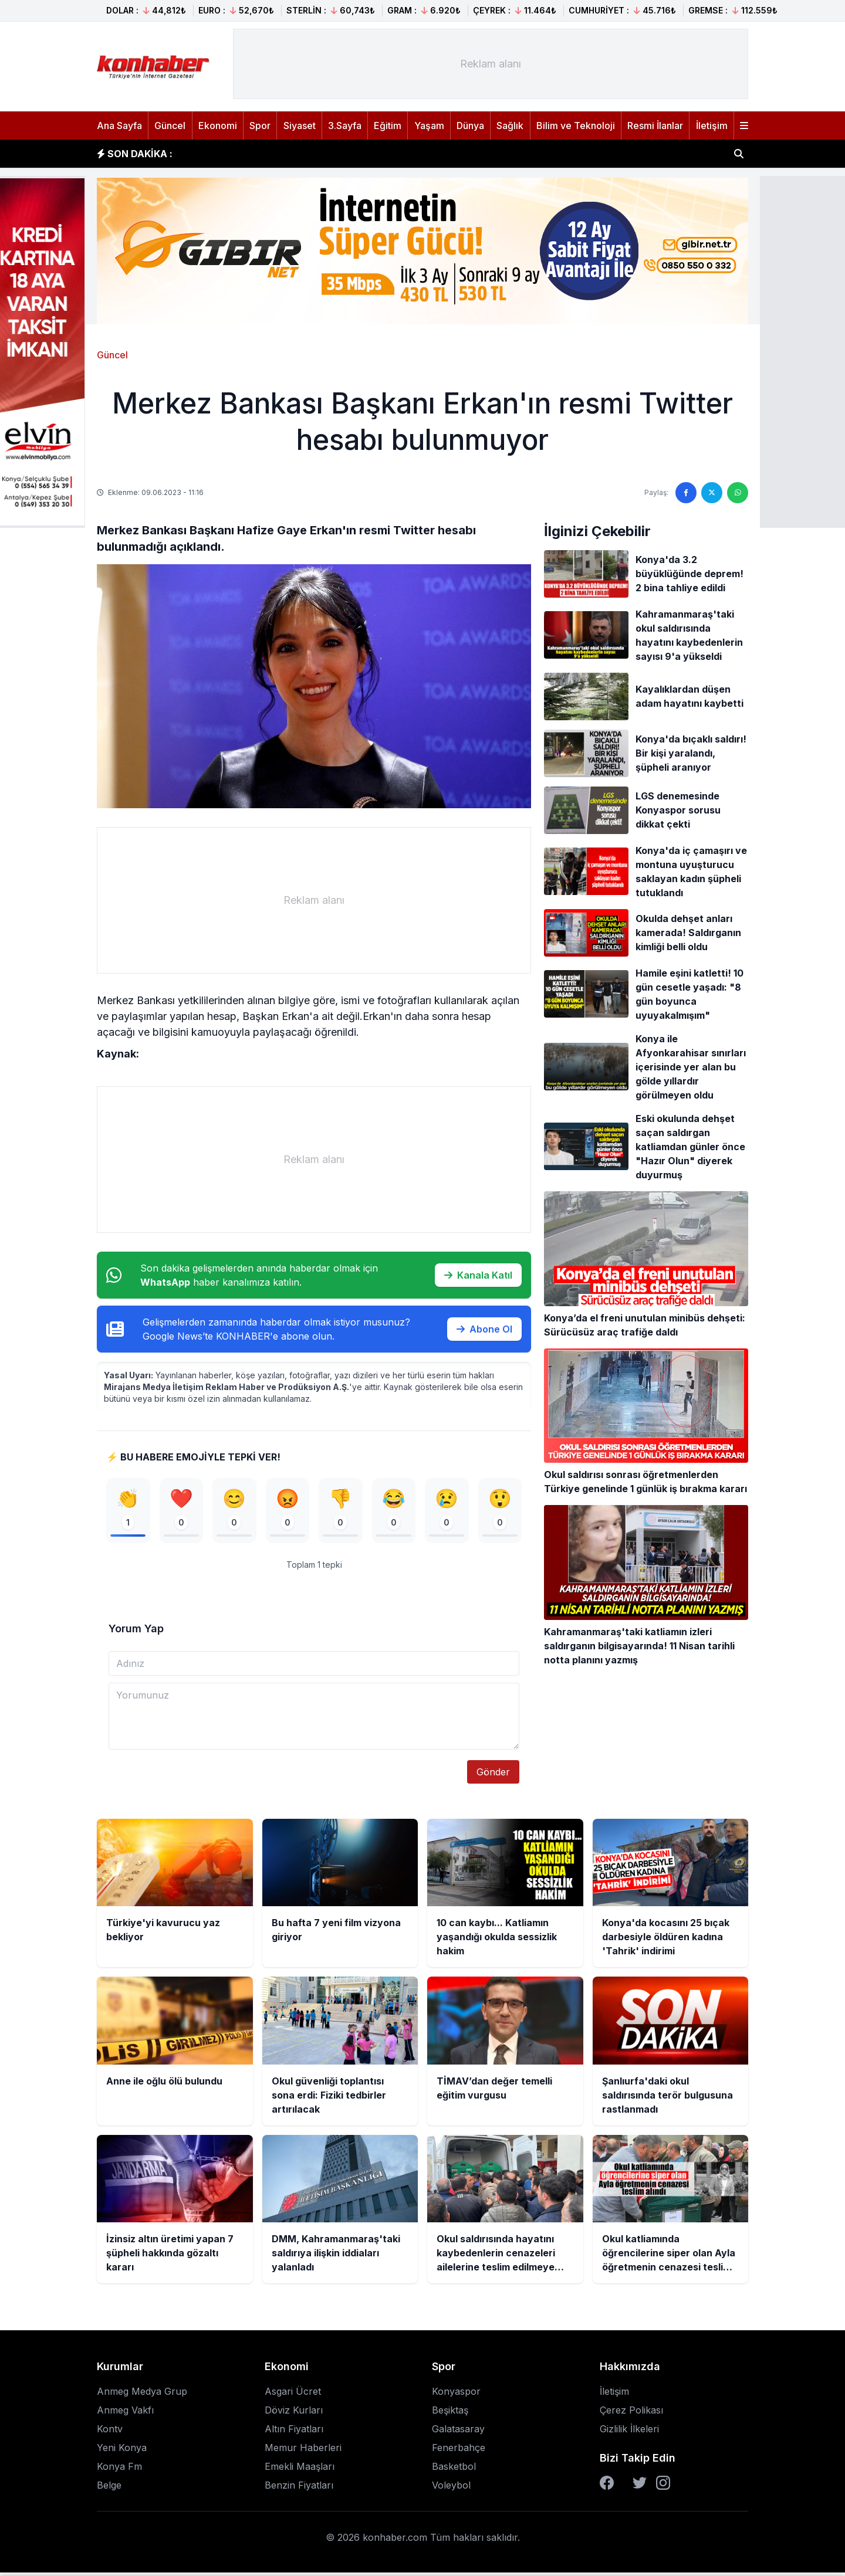 The height and width of the screenshot is (2576, 845). What do you see at coordinates (429, 125) in the screenshot?
I see `Yaşam` at bounding box center [429, 125].